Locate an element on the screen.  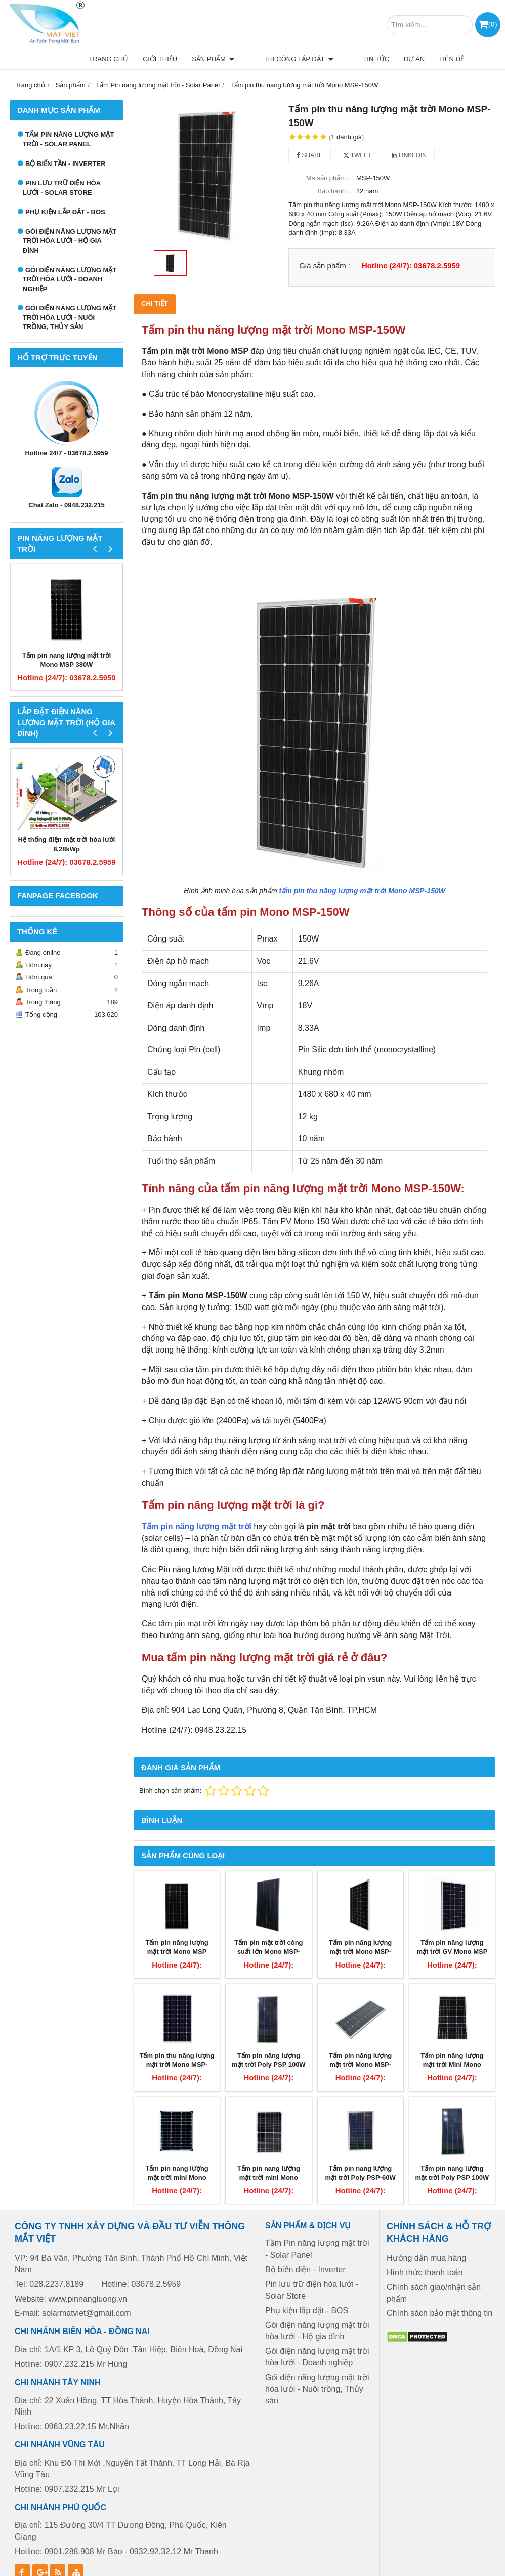
Linkedin is located at coordinates (409, 131).